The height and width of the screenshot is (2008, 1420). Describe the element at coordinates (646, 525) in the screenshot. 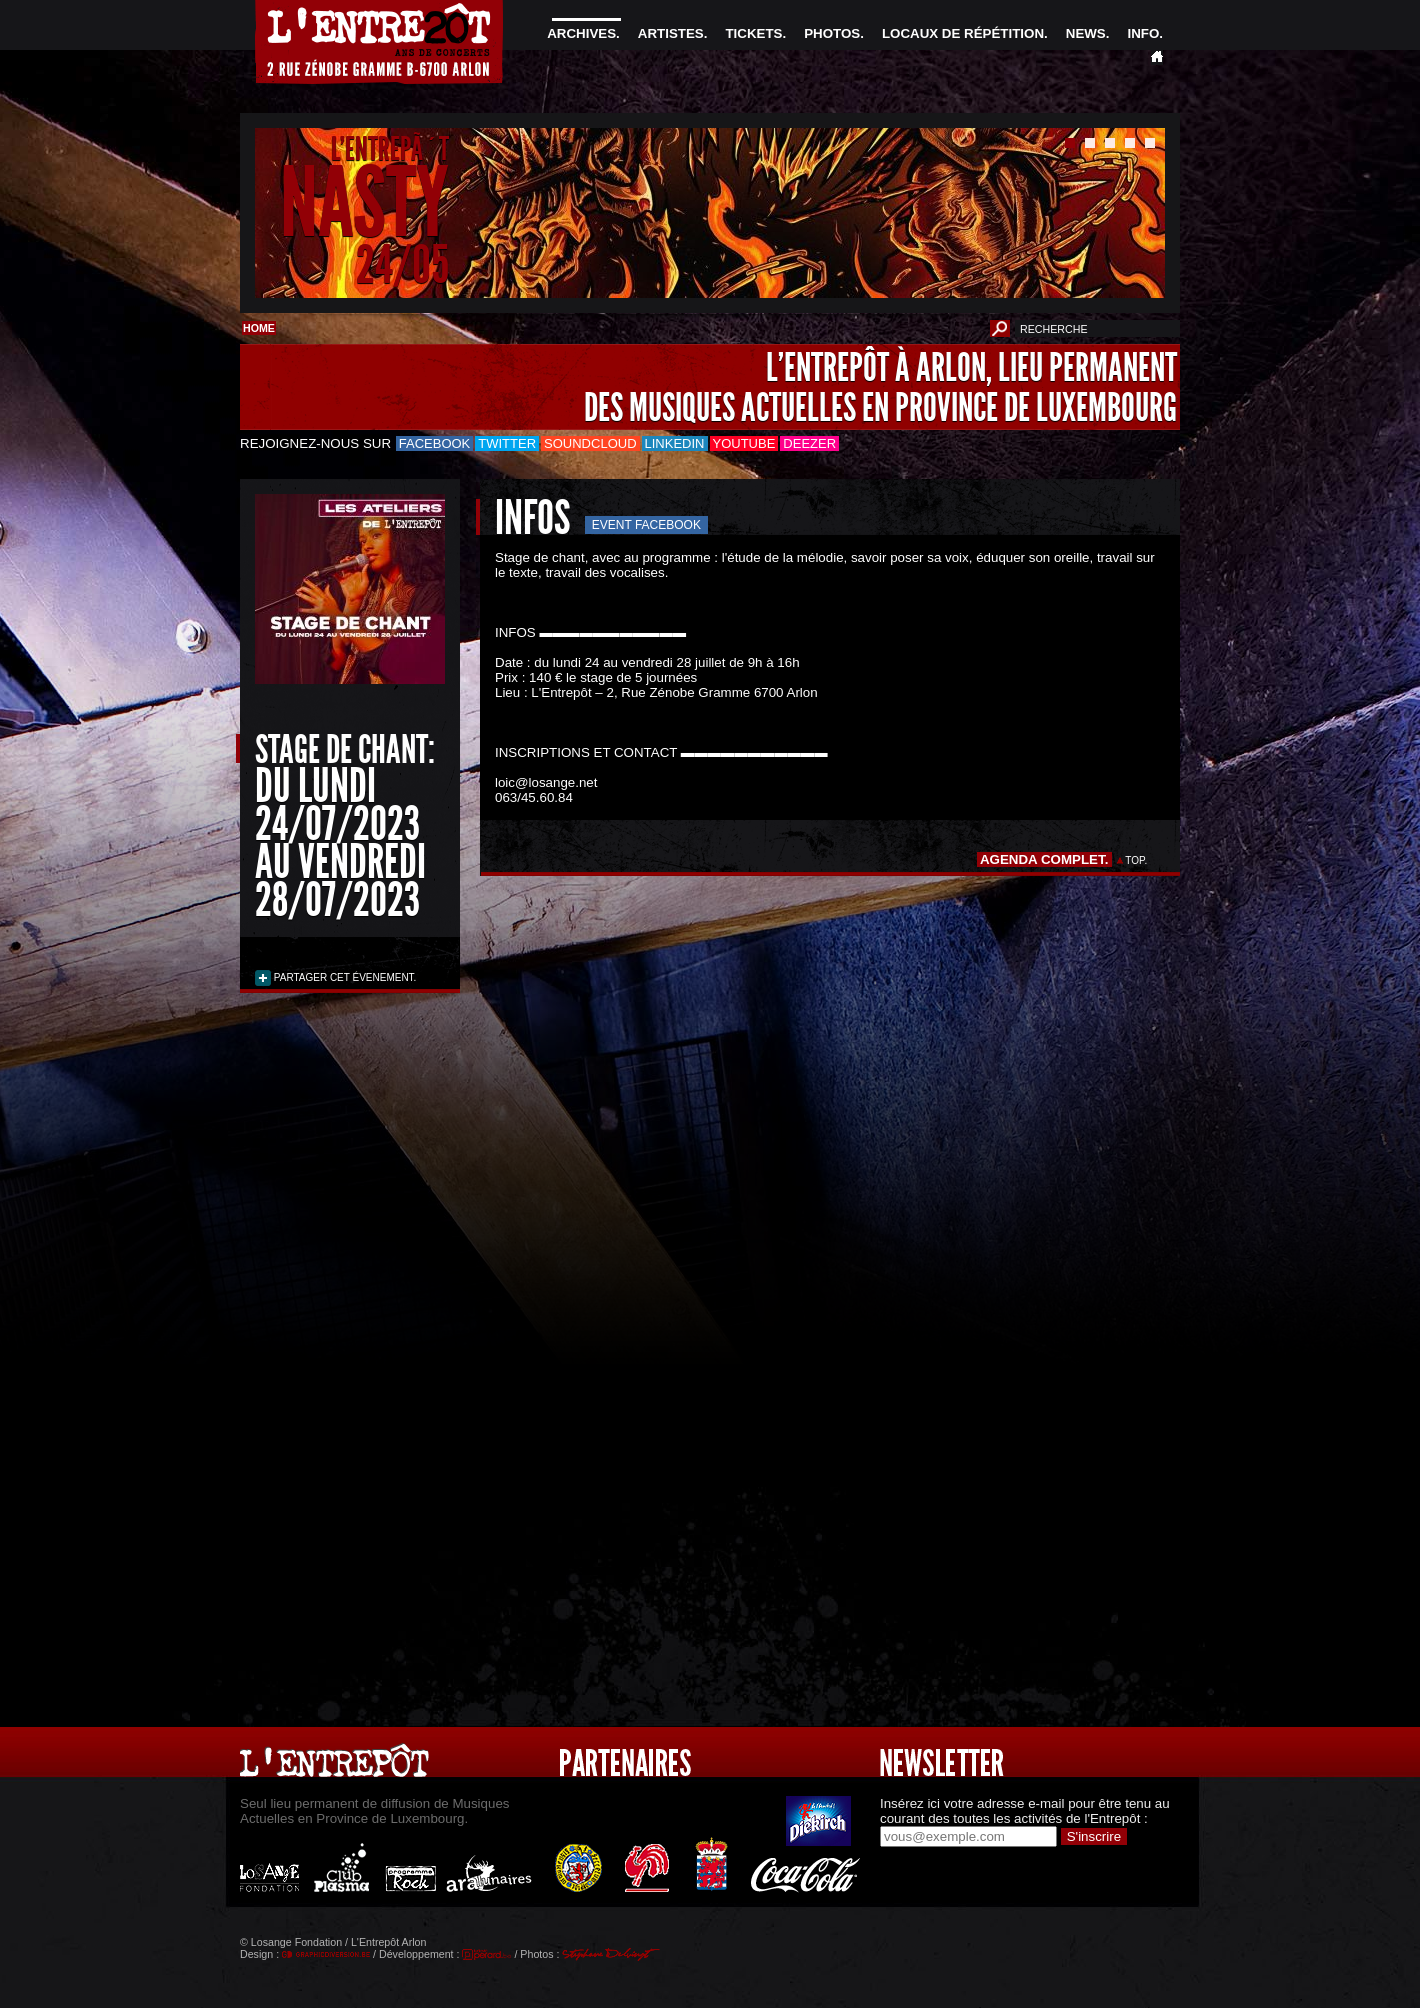

I see `Event Facebook` at that location.